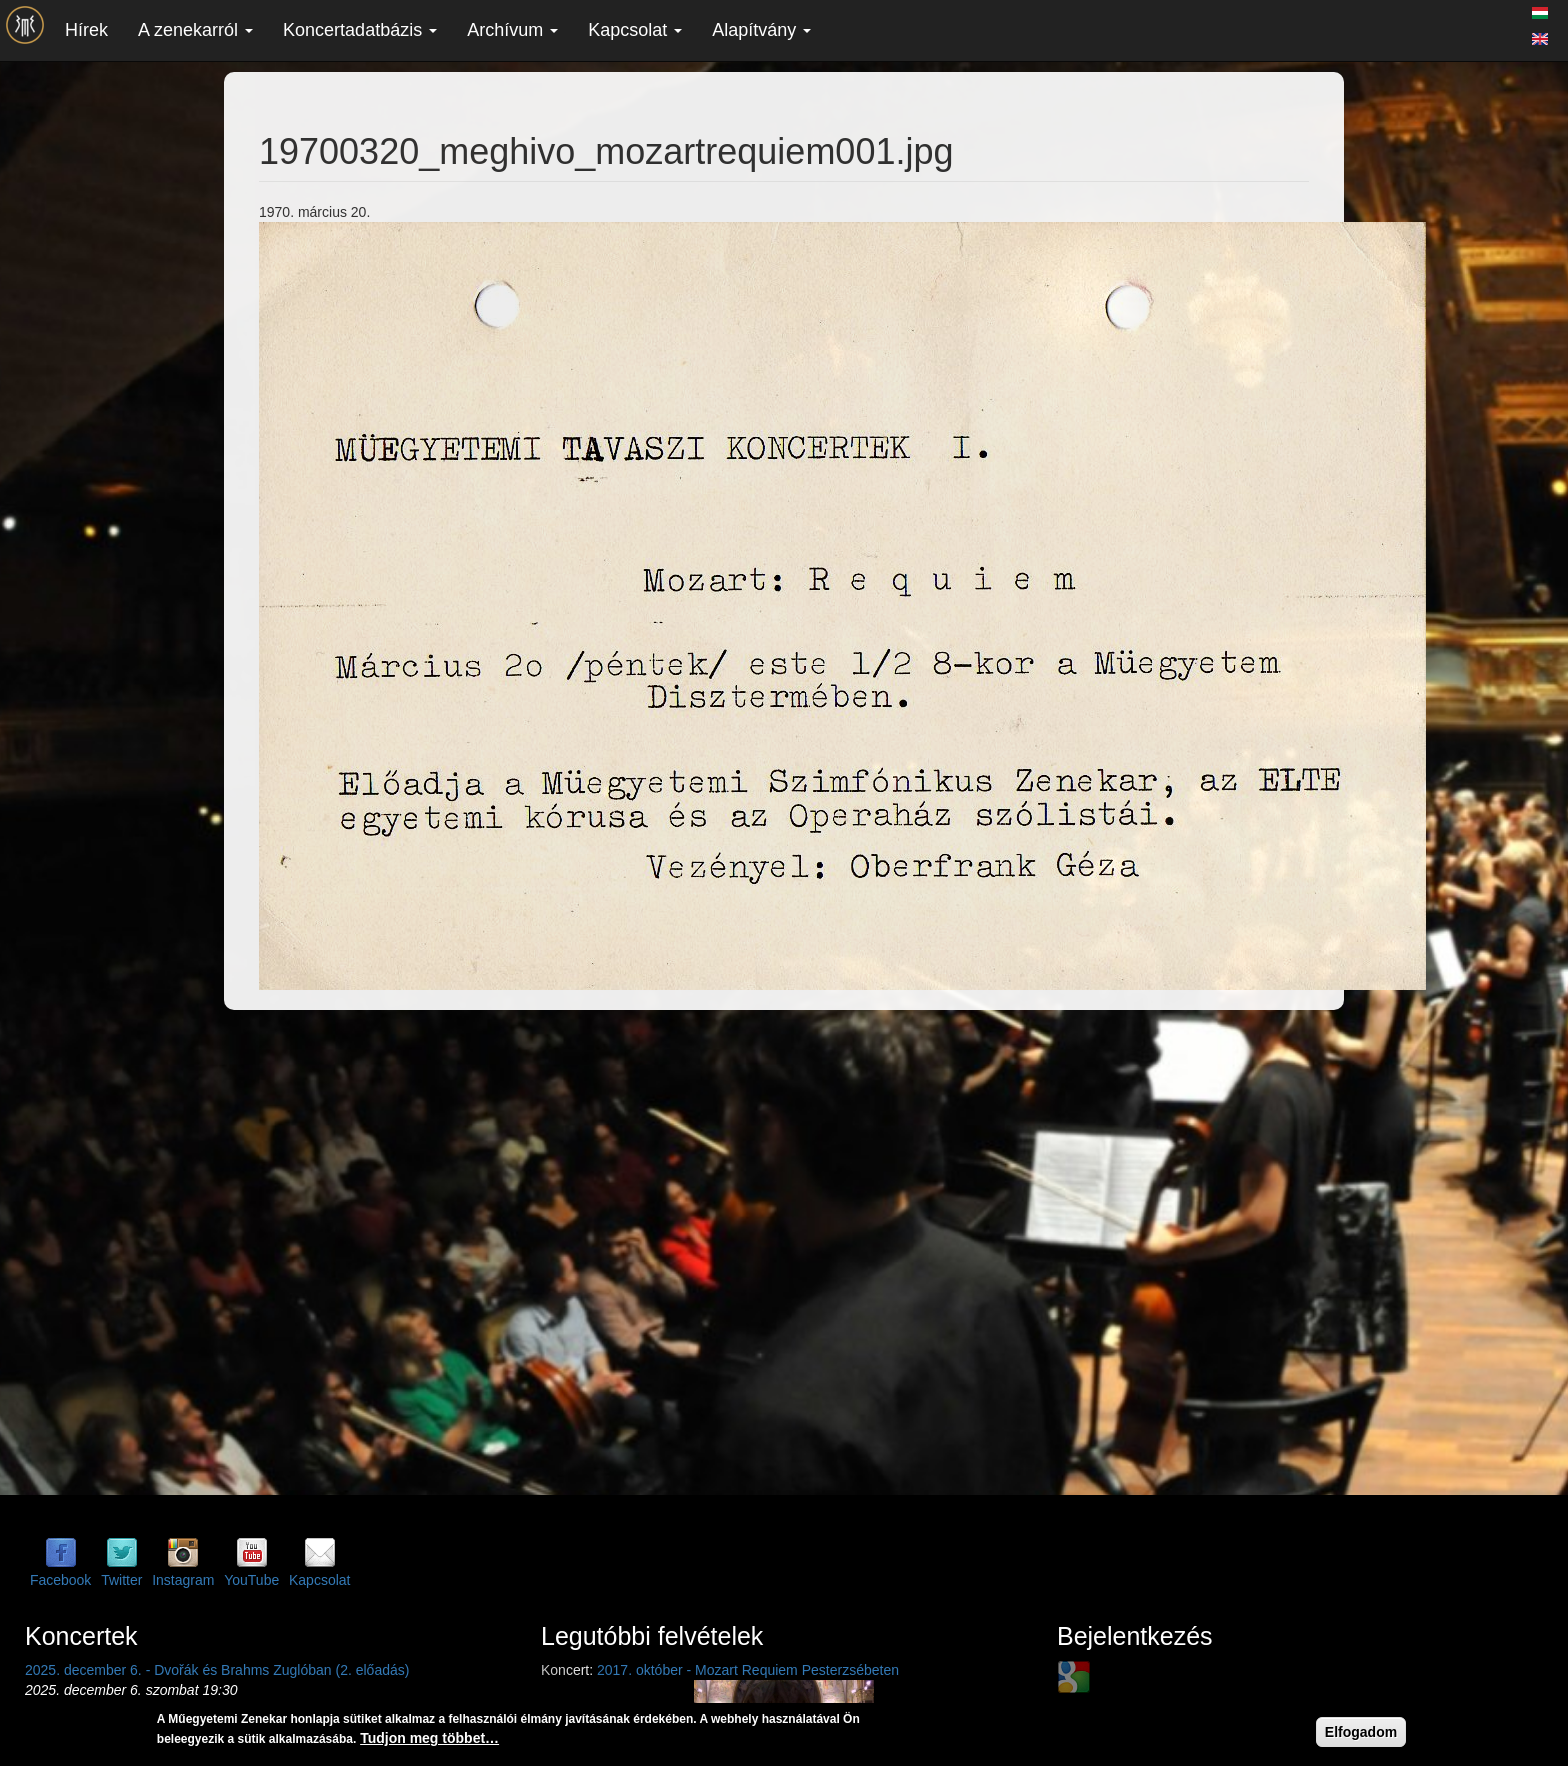  What do you see at coordinates (360, 30) in the screenshot?
I see `Koncertadatbázis` at bounding box center [360, 30].